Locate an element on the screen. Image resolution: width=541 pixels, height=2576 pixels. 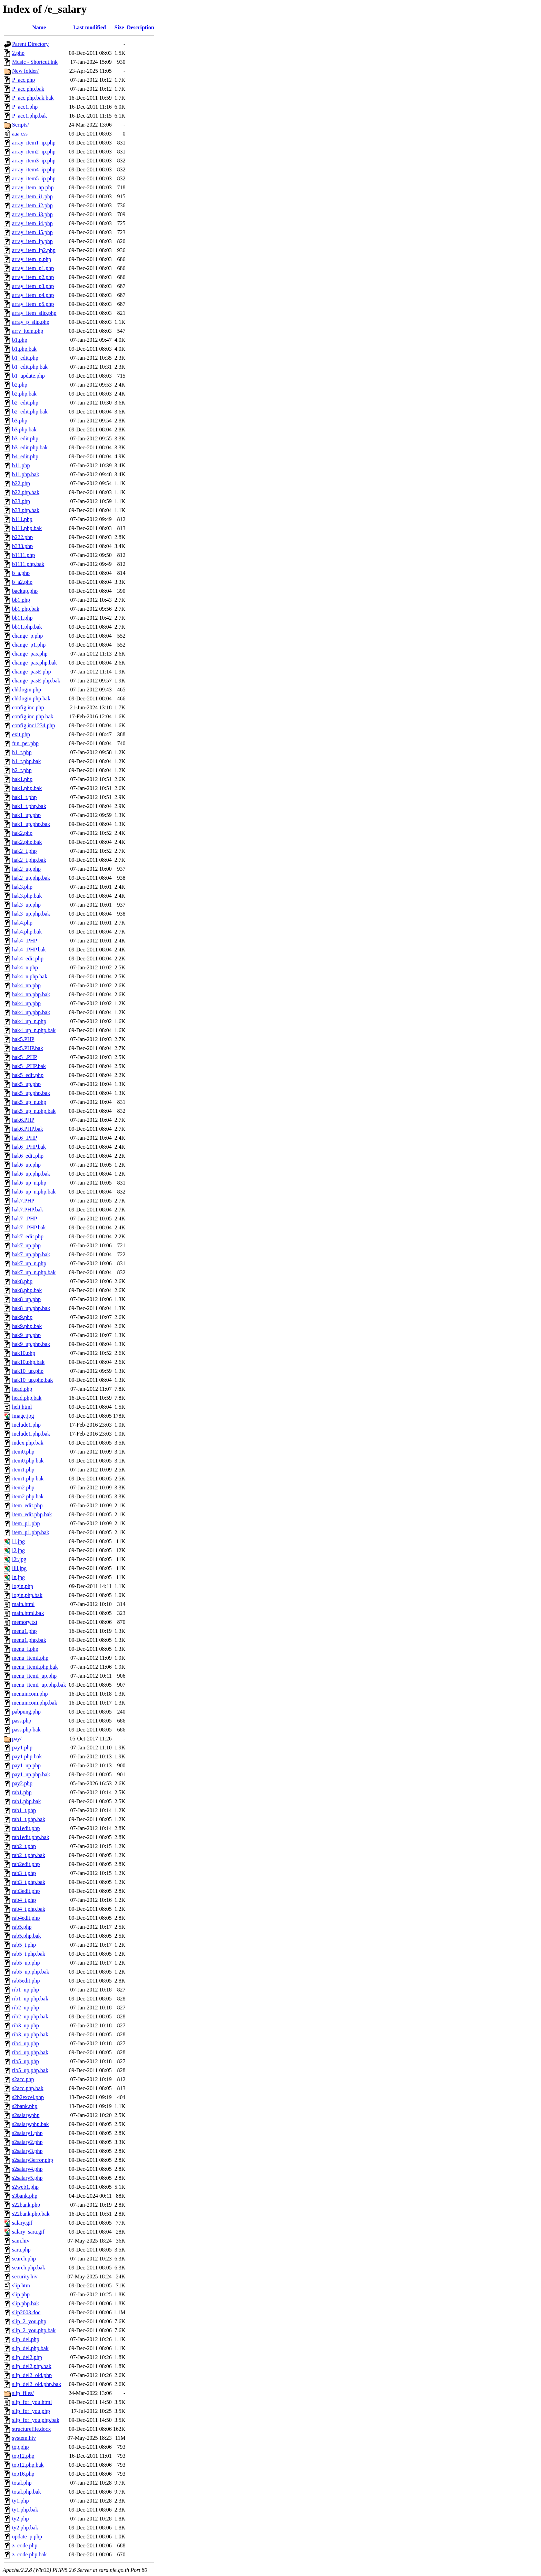
b1111.php.bak is located at coordinates (28, 564).